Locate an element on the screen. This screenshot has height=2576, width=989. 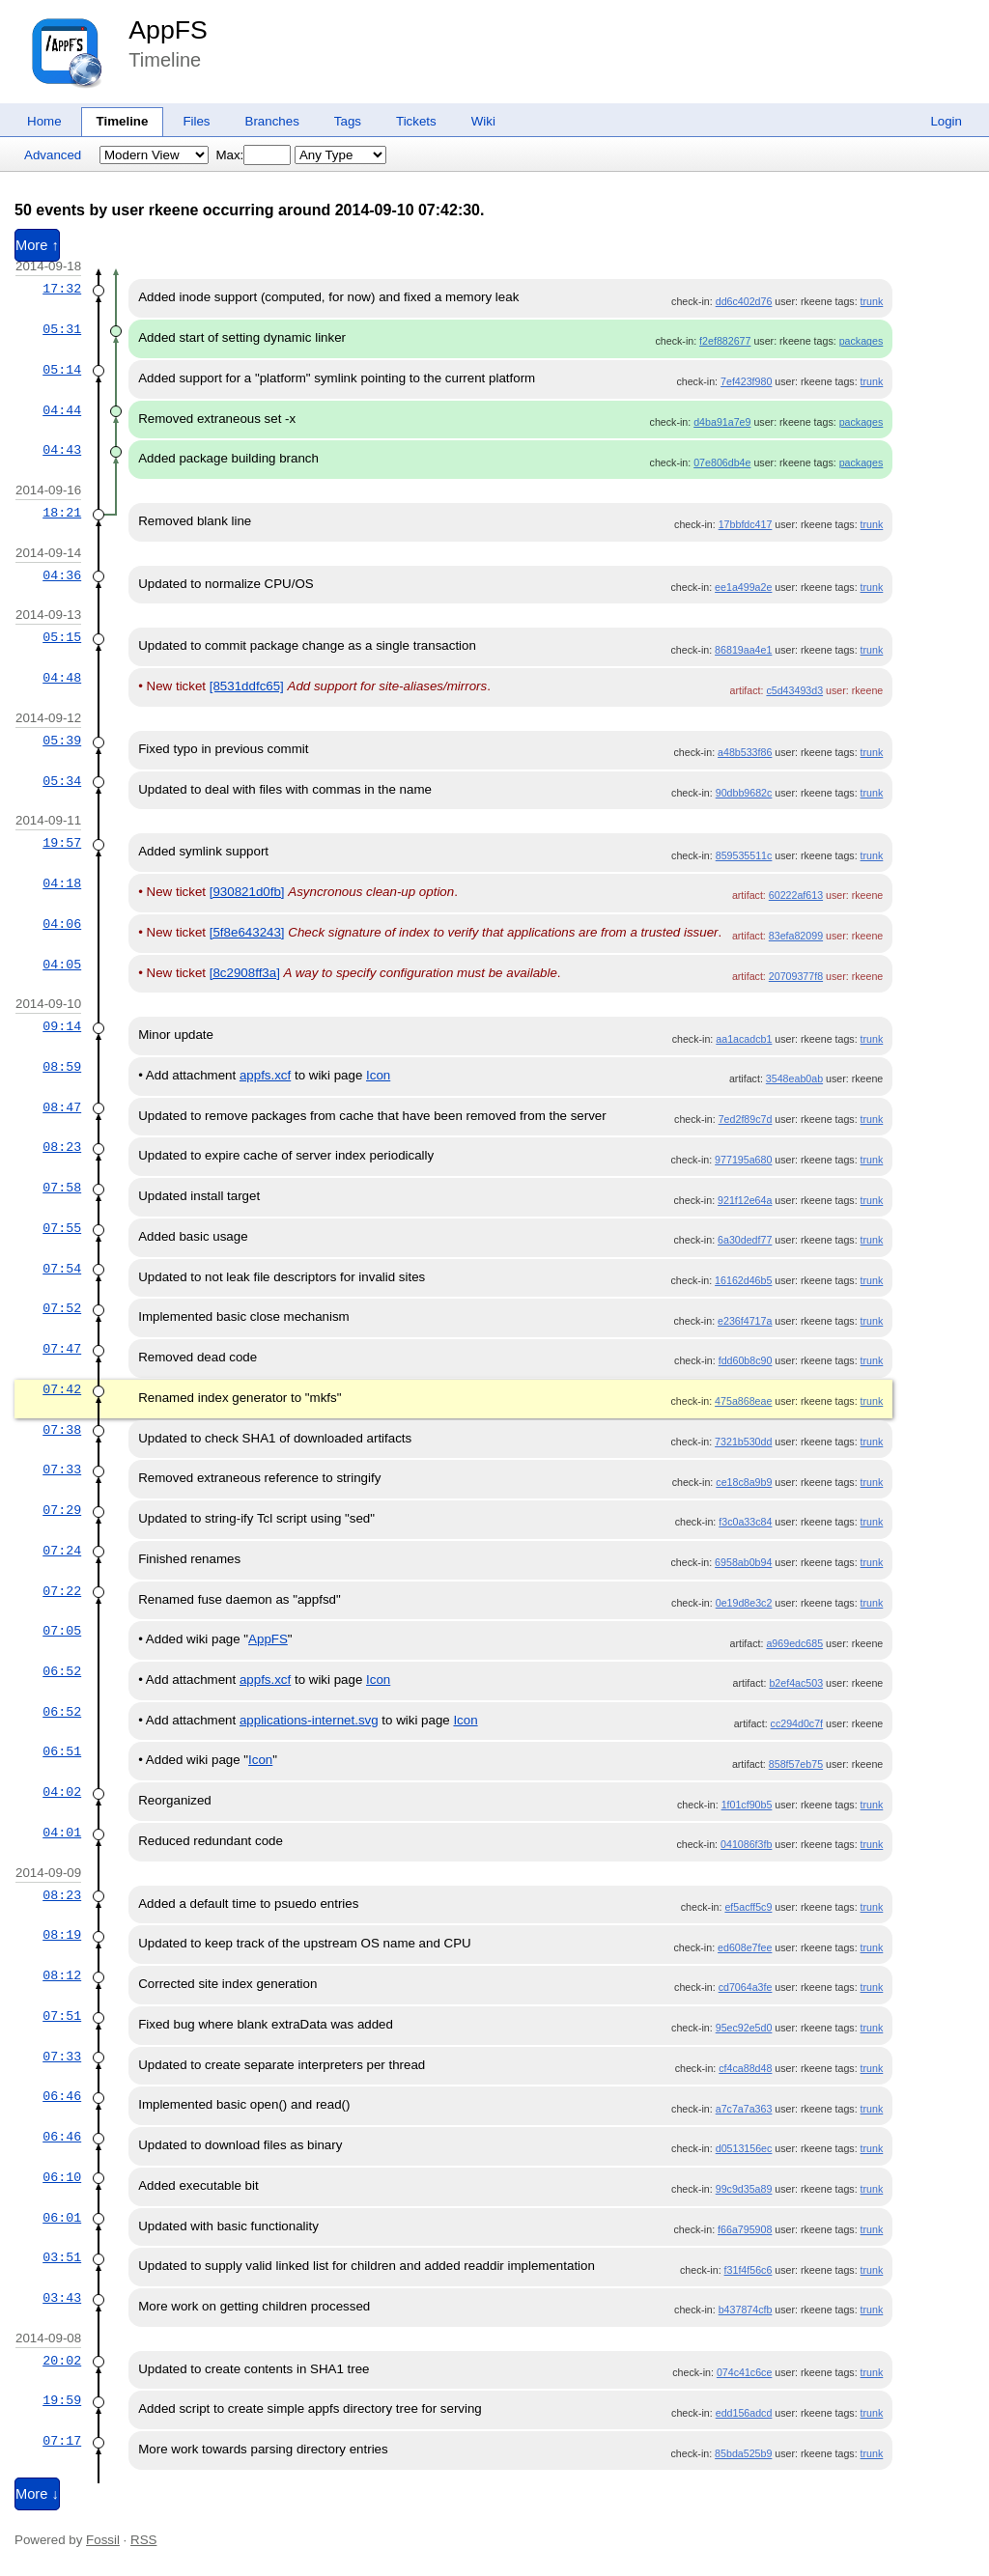
0e19d8e3c2 is located at coordinates (744, 1603).